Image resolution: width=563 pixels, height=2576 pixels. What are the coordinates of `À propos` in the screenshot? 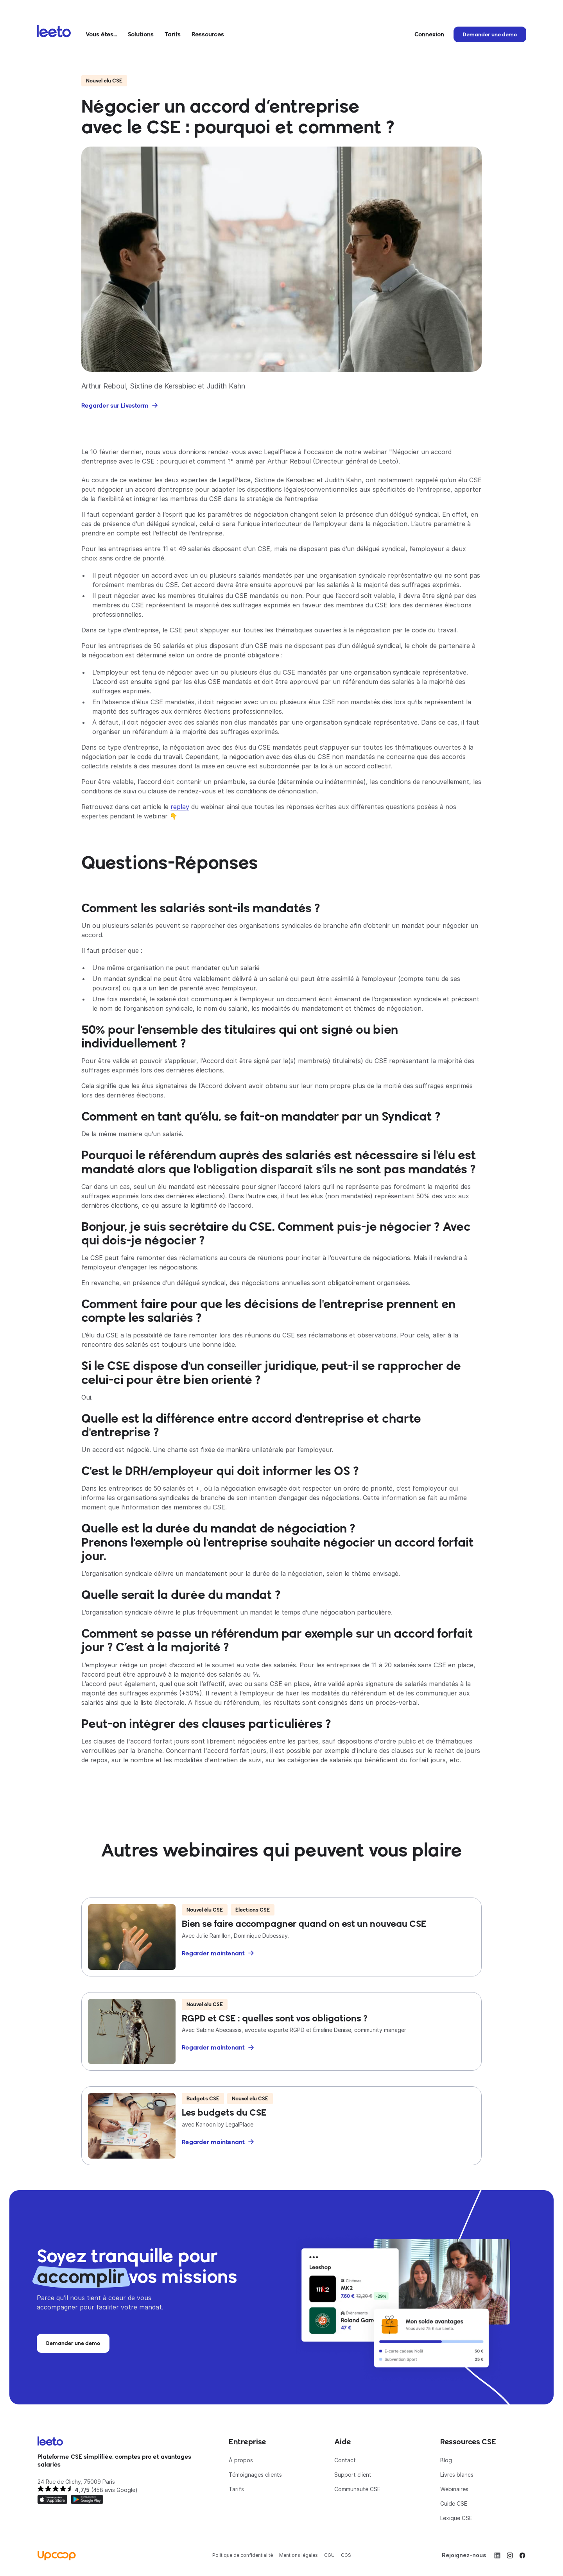 It's located at (241, 2460).